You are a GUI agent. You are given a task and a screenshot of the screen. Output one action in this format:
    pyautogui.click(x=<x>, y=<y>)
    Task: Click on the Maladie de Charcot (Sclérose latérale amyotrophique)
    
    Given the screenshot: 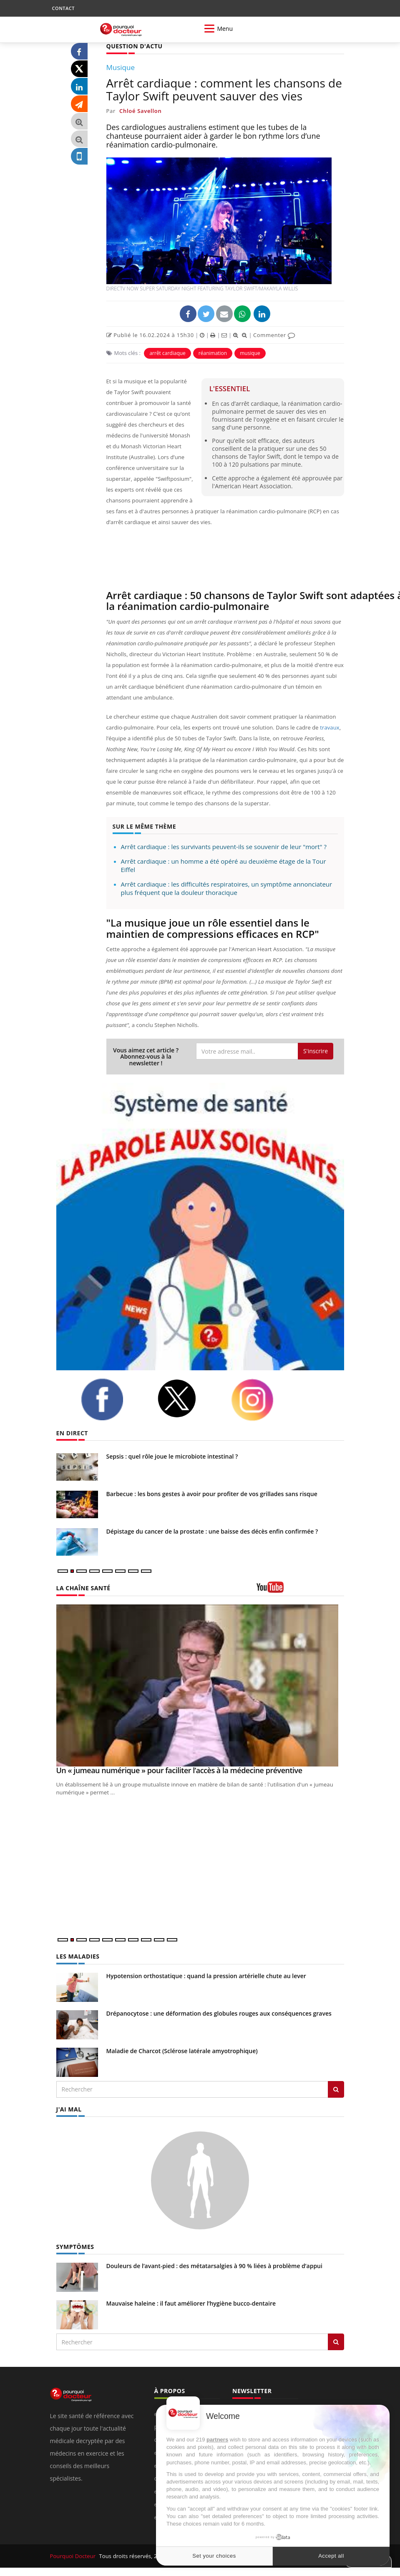 What is the action you would take?
    pyautogui.click(x=182, y=2051)
    